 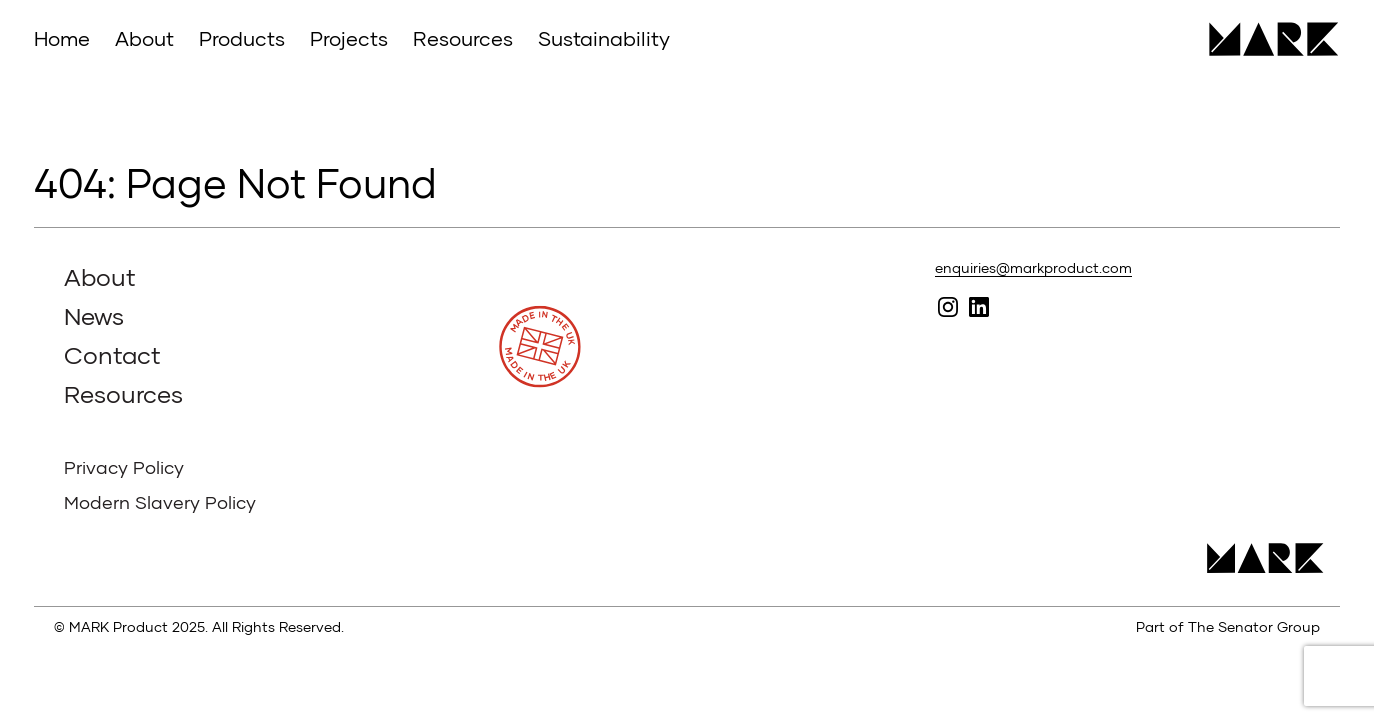 I want to click on Projects, so click(x=349, y=38).